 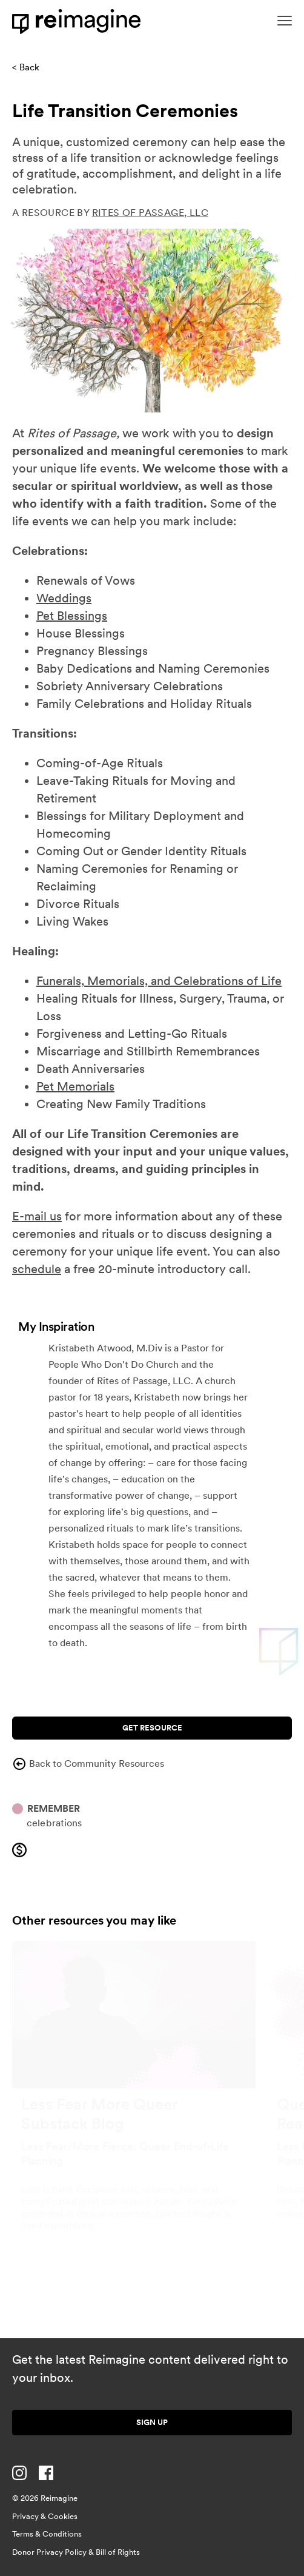 I want to click on Donor Privacy Policy & Bill of Rights, so click(x=76, y=2552).